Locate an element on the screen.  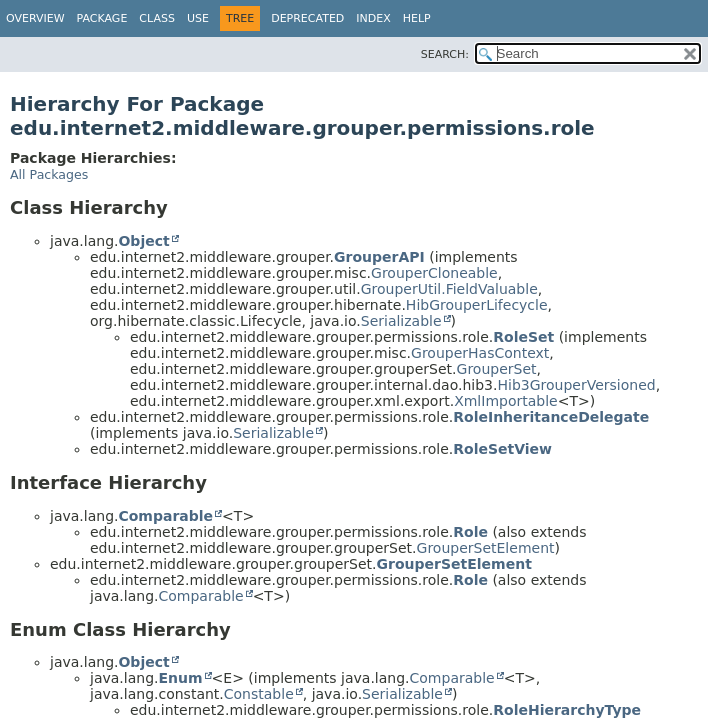
GrouperCloneable is located at coordinates (434, 273).